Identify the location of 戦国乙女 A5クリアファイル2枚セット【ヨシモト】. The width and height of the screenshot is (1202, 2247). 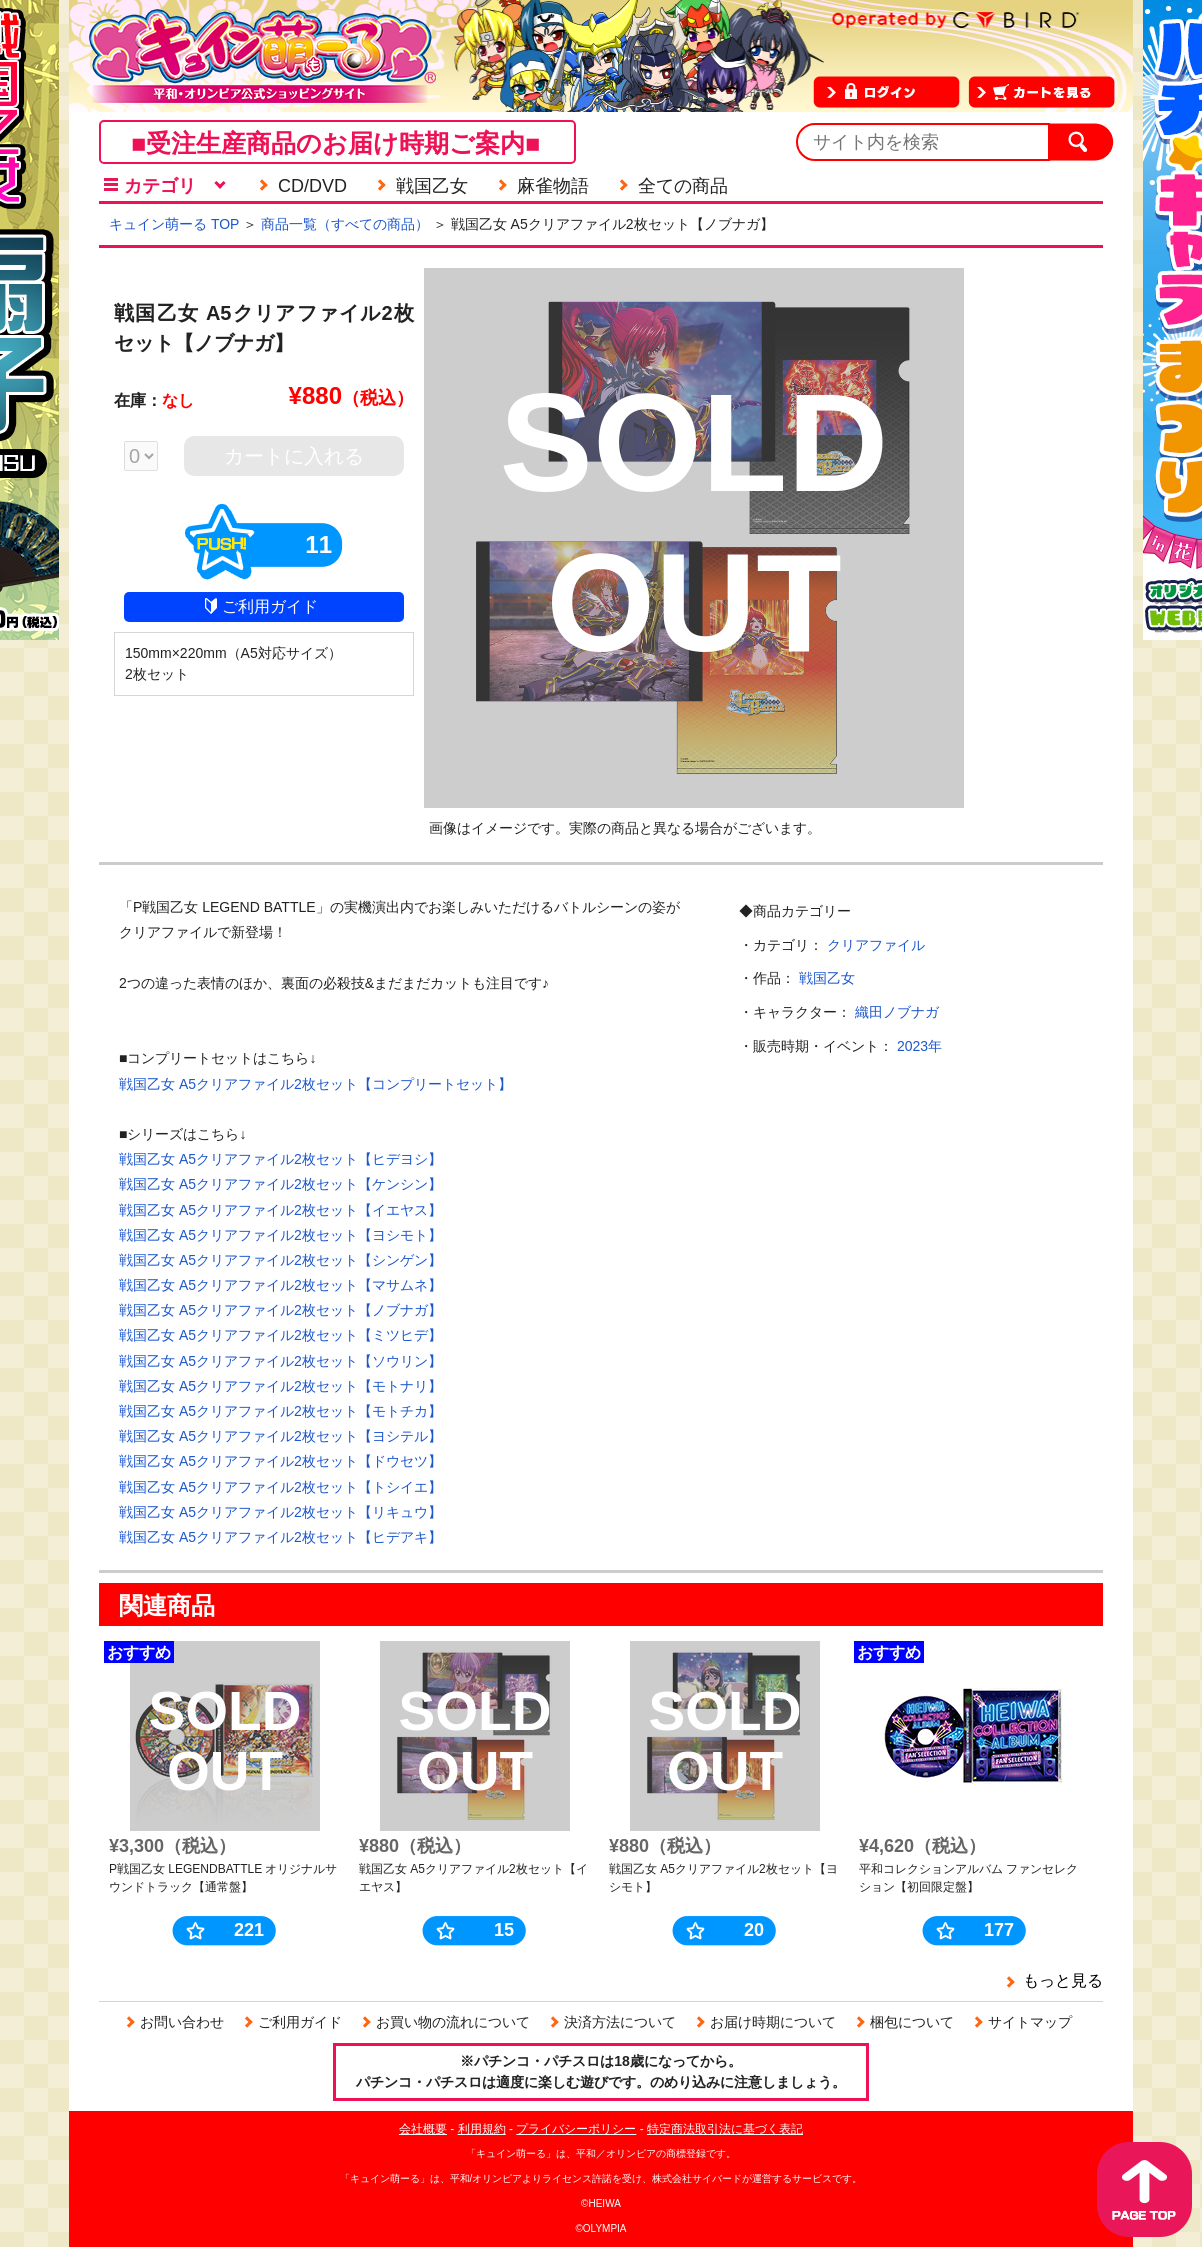
(280, 1235).